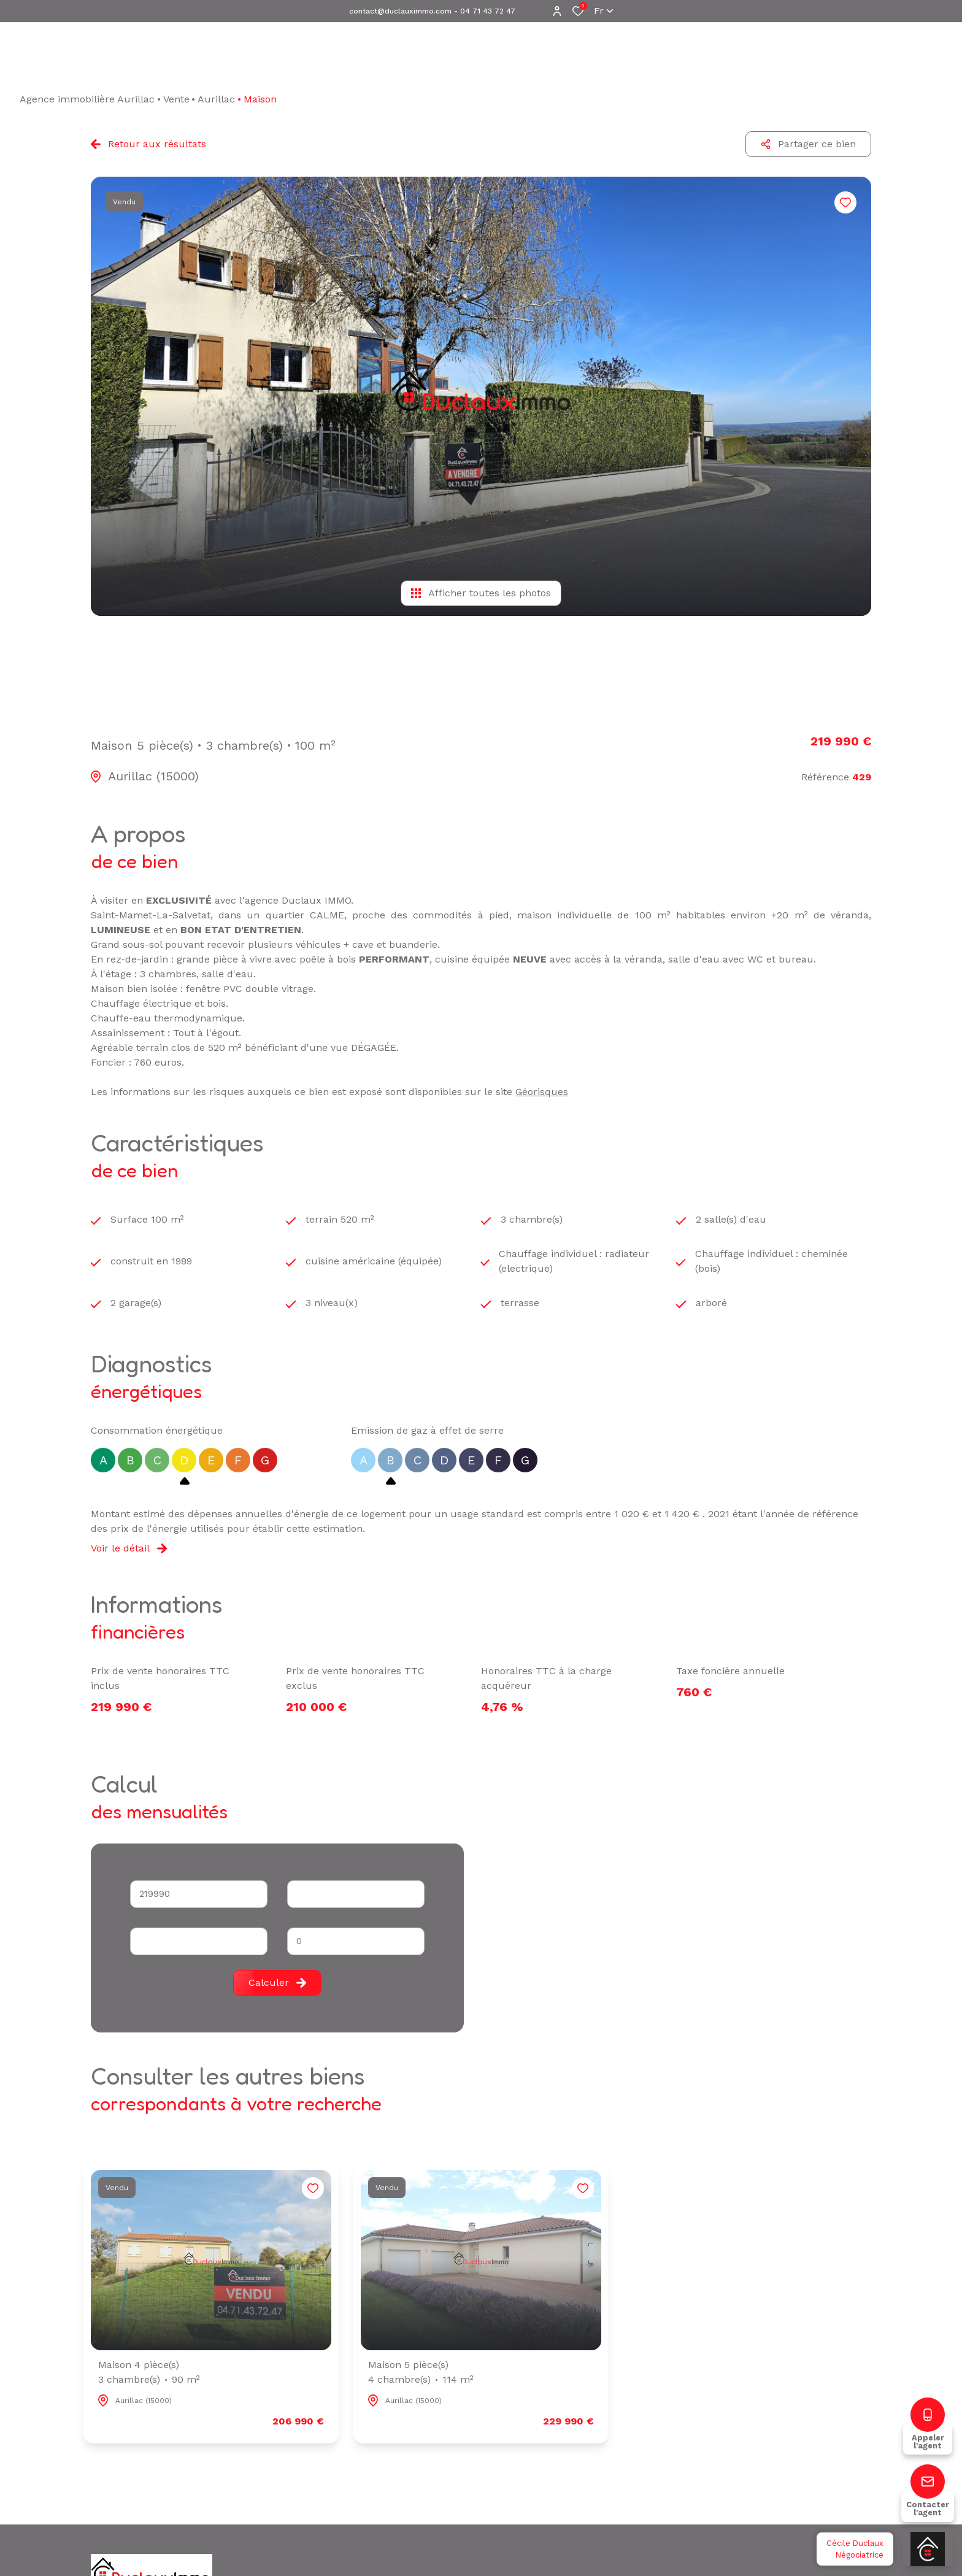 This screenshot has height=2576, width=962. Describe the element at coordinates (400, 11) in the screenshot. I see `contact@duclauximmo.com` at that location.